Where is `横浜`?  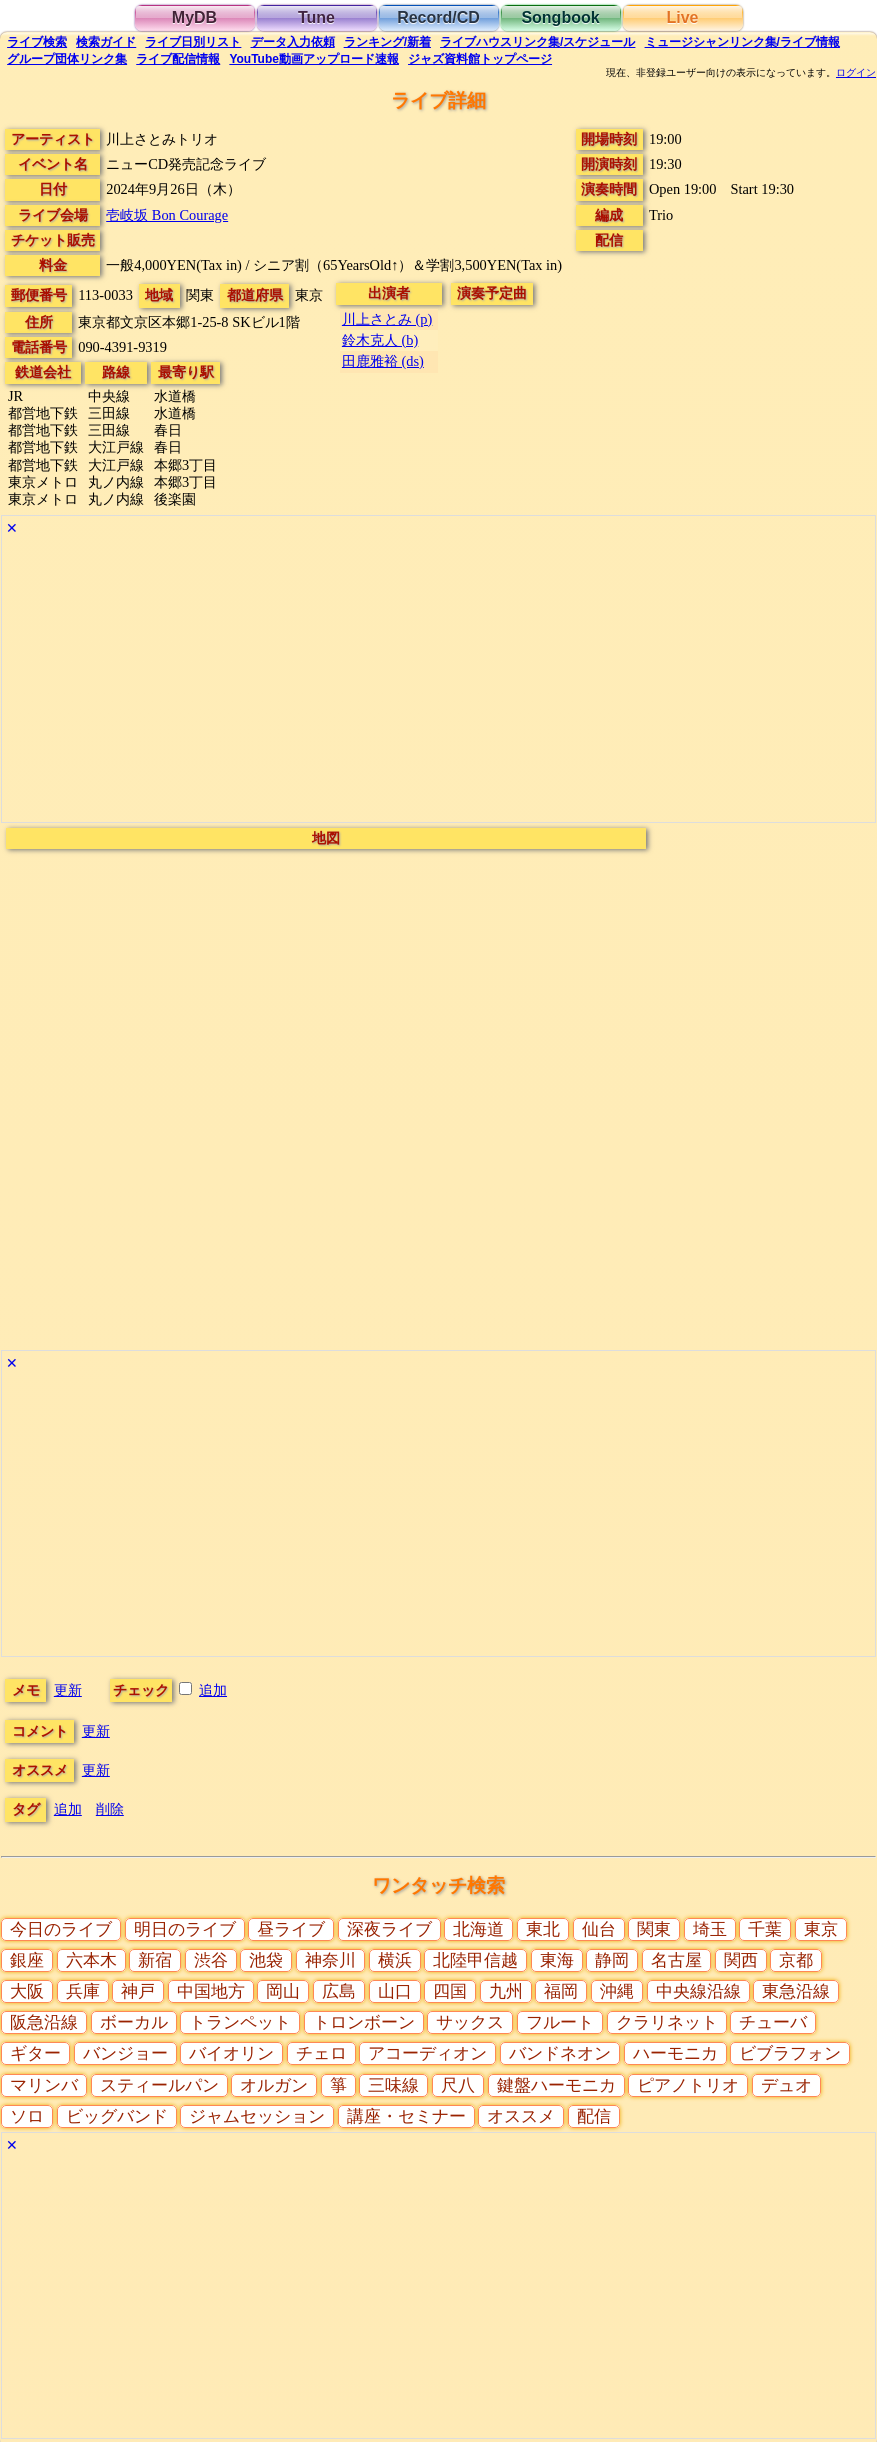 横浜 is located at coordinates (395, 1960).